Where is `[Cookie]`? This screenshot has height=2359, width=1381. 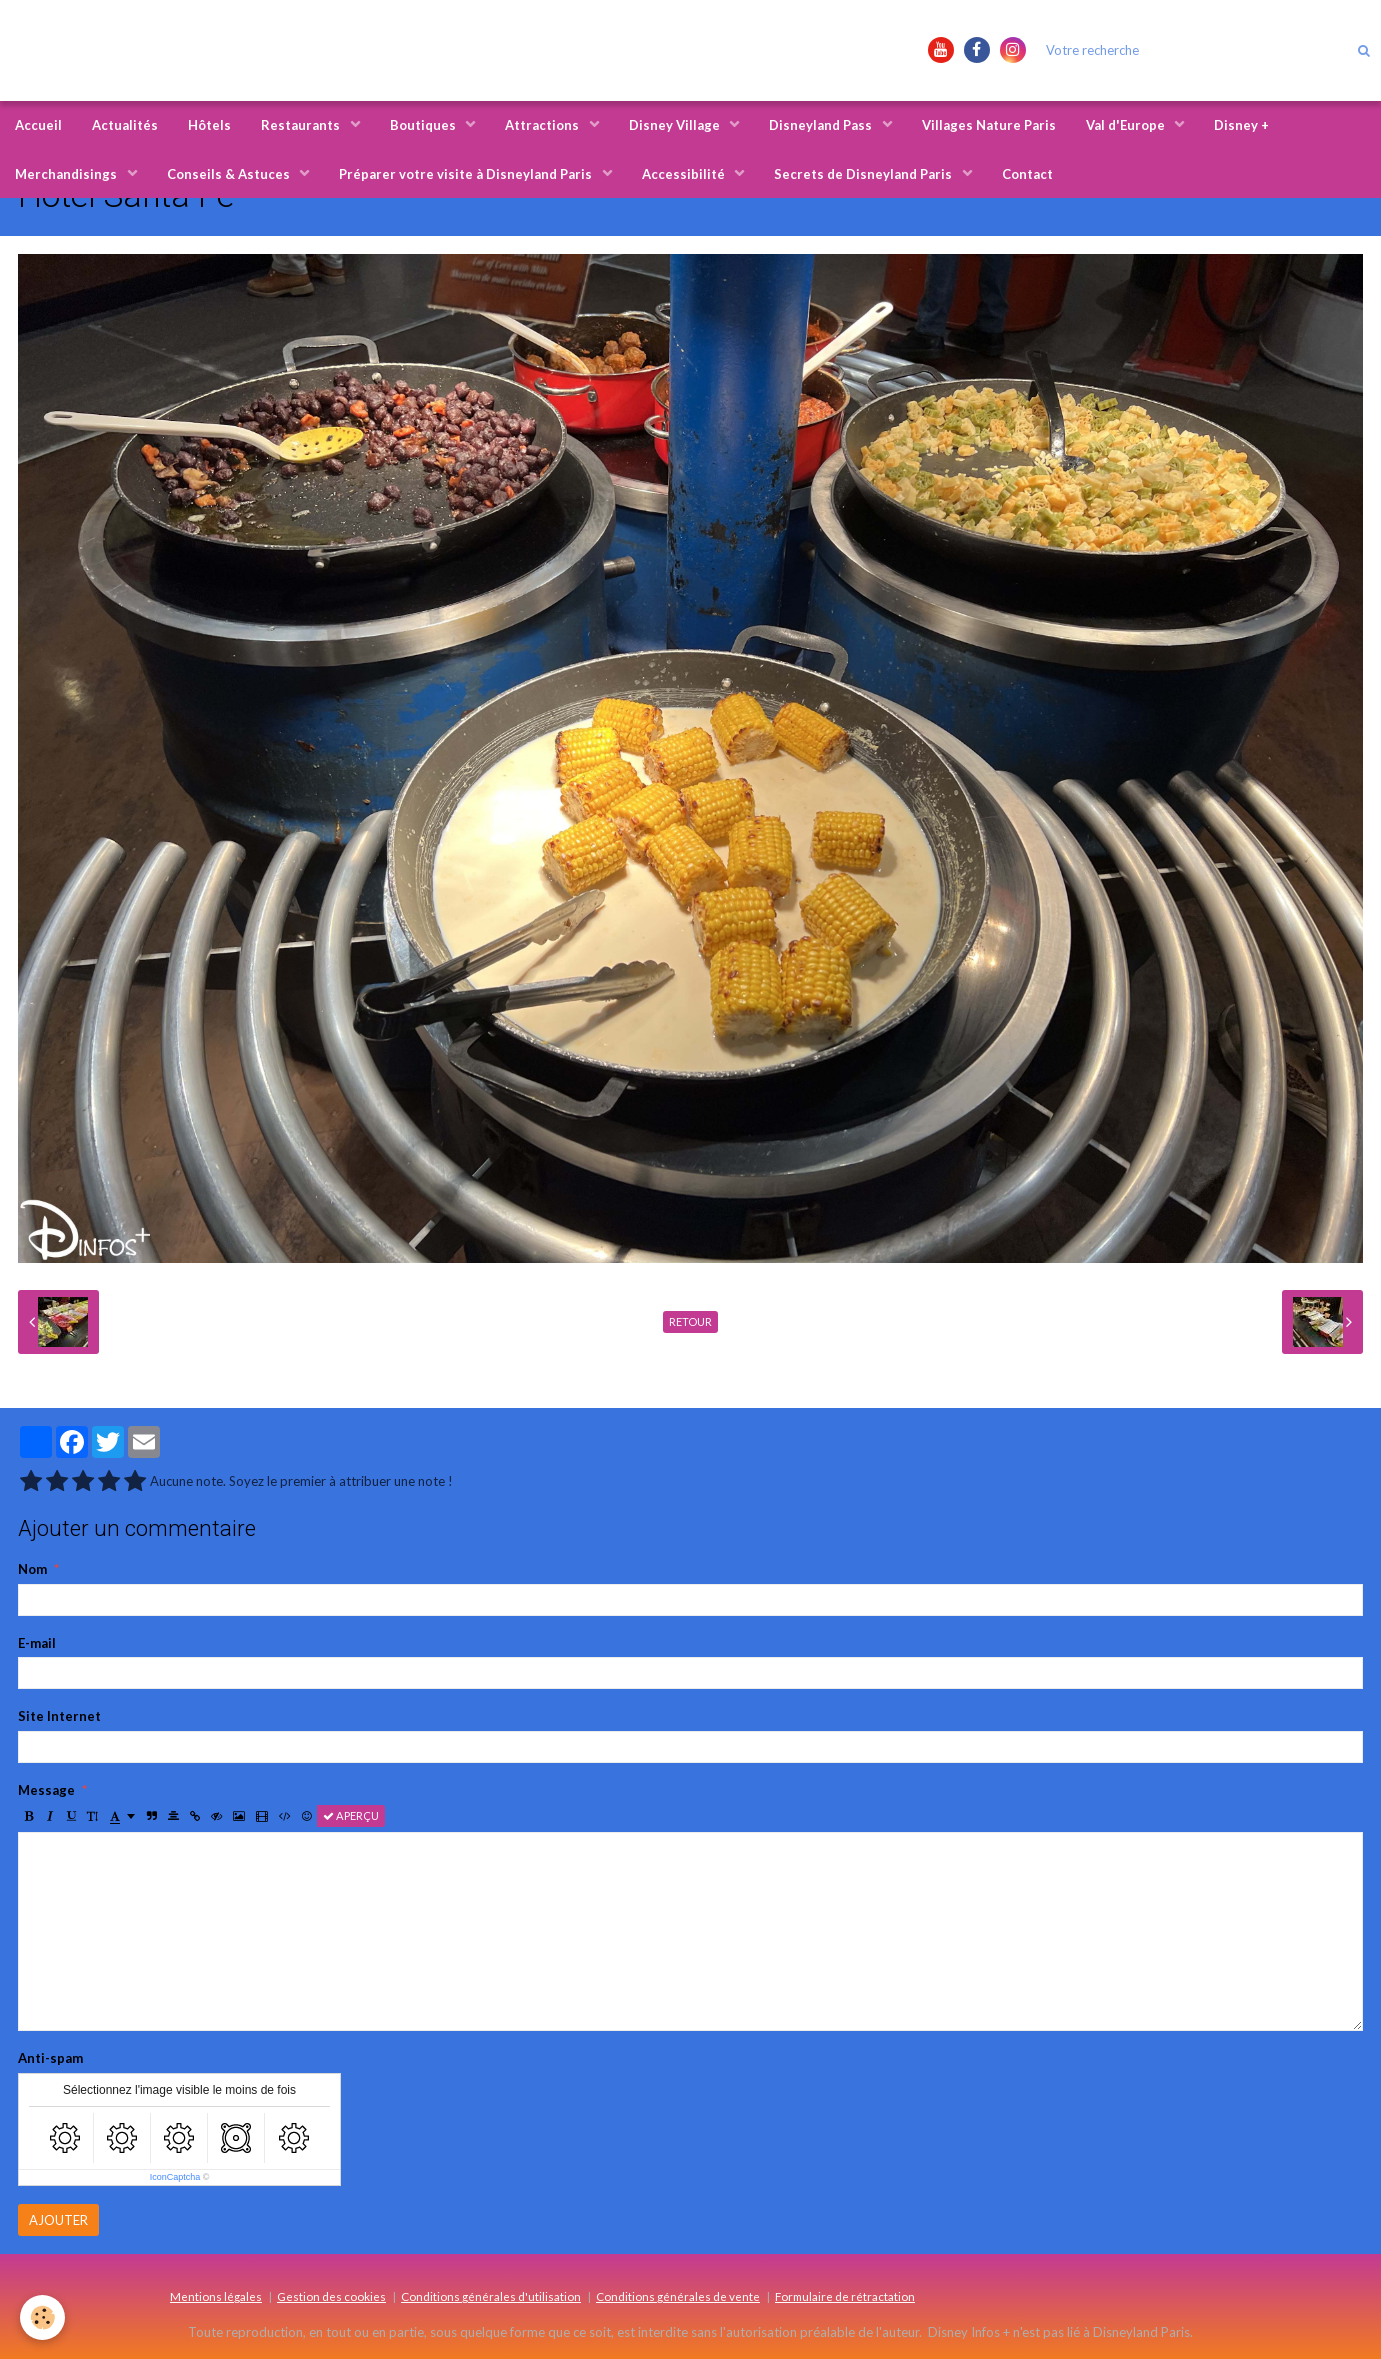 [Cookie] is located at coordinates (42, 2317).